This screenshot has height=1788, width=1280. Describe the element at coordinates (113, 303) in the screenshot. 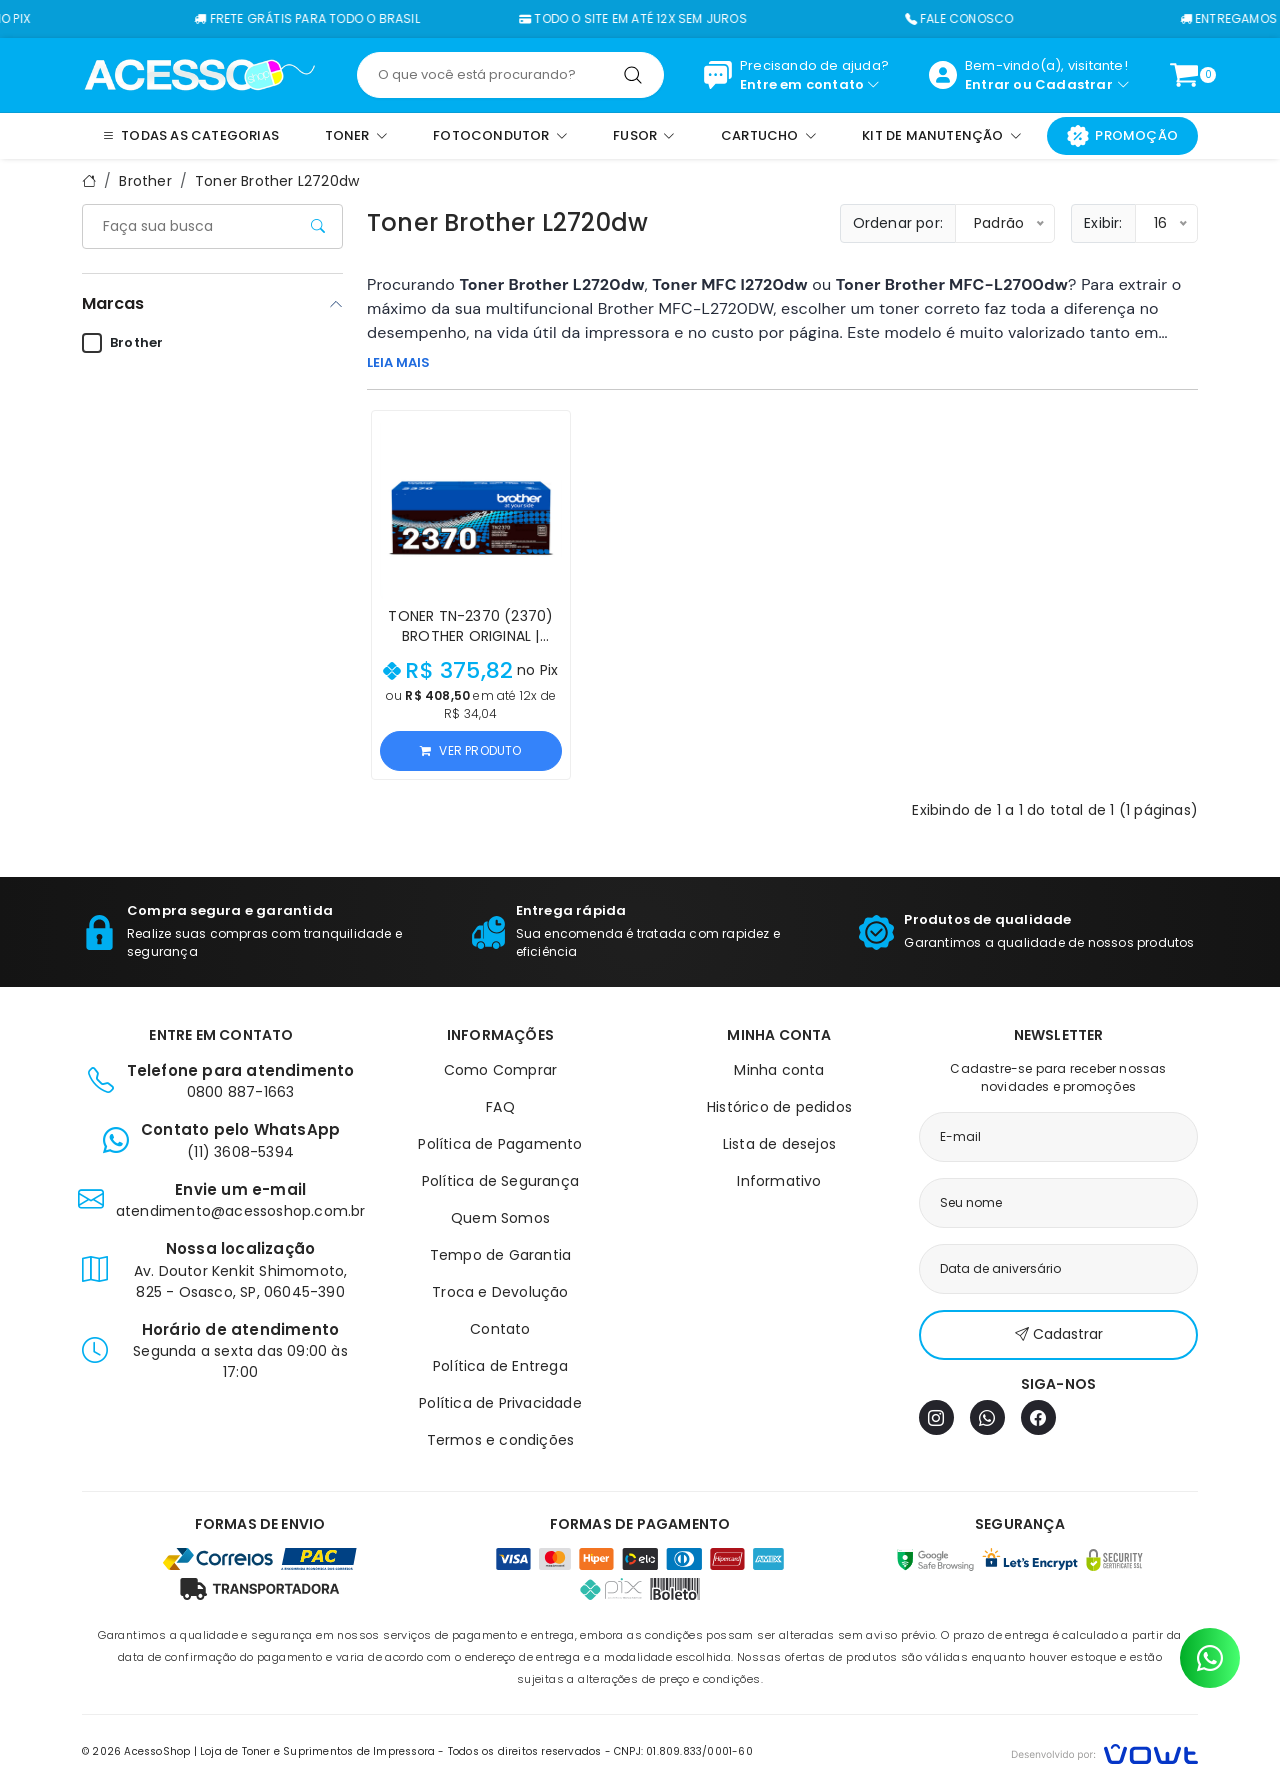

I see `Marcas` at that location.